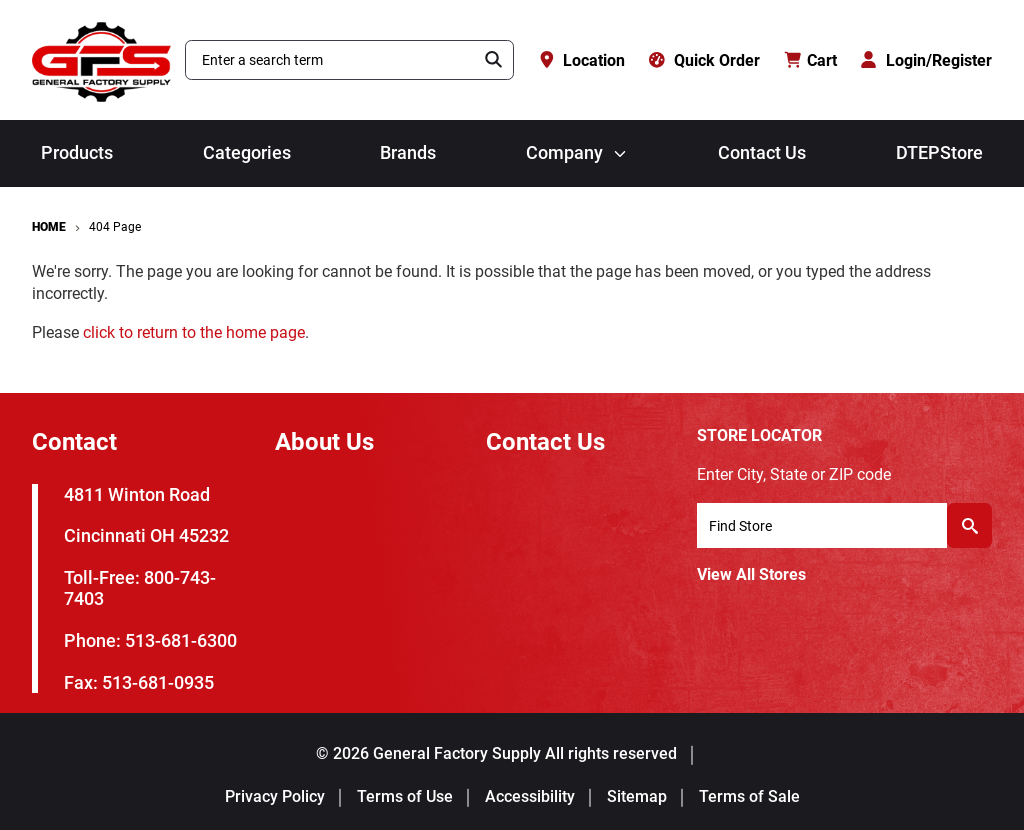  Describe the element at coordinates (494, 60) in the screenshot. I see `[Search]` at that location.